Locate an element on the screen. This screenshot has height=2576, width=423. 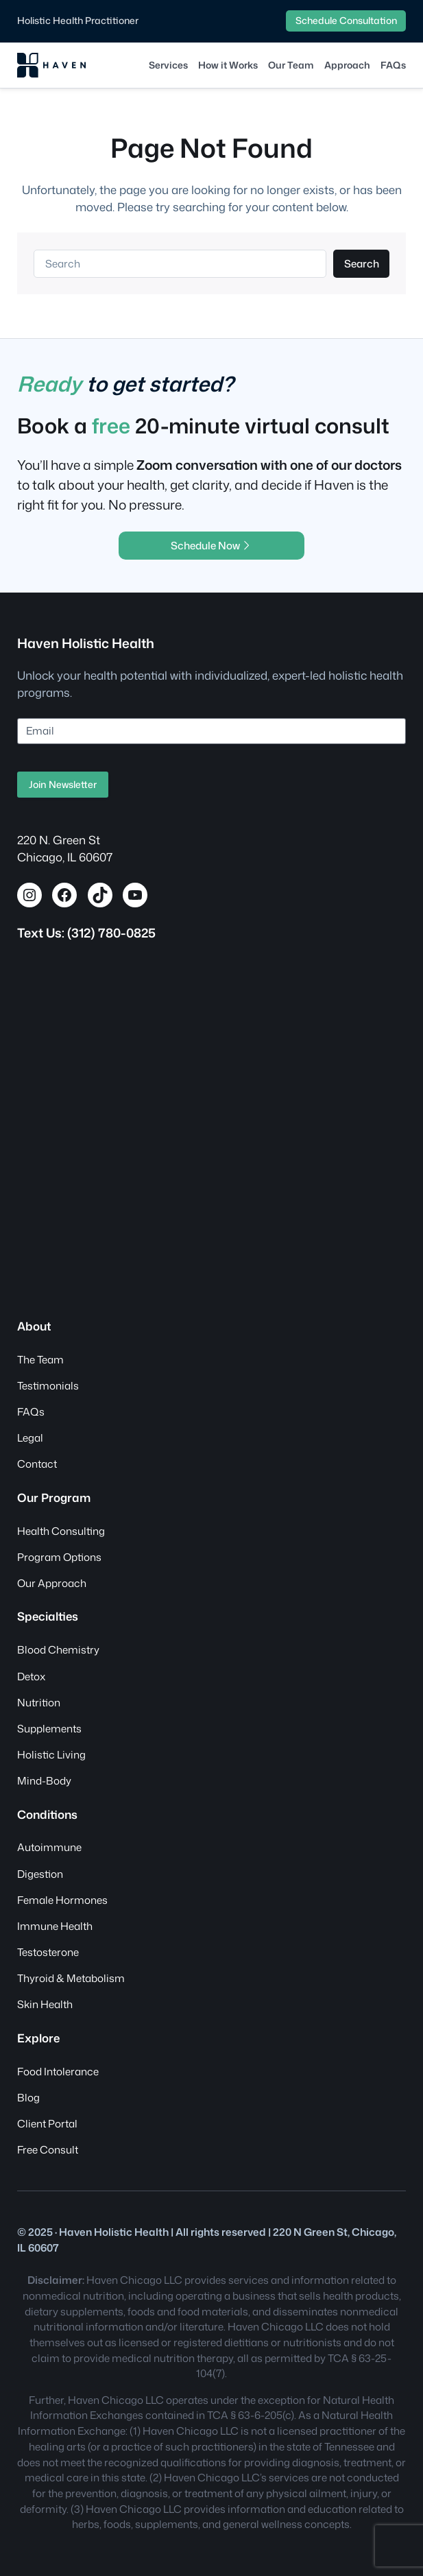
Haven Holistic Health is located at coordinates (85, 643).